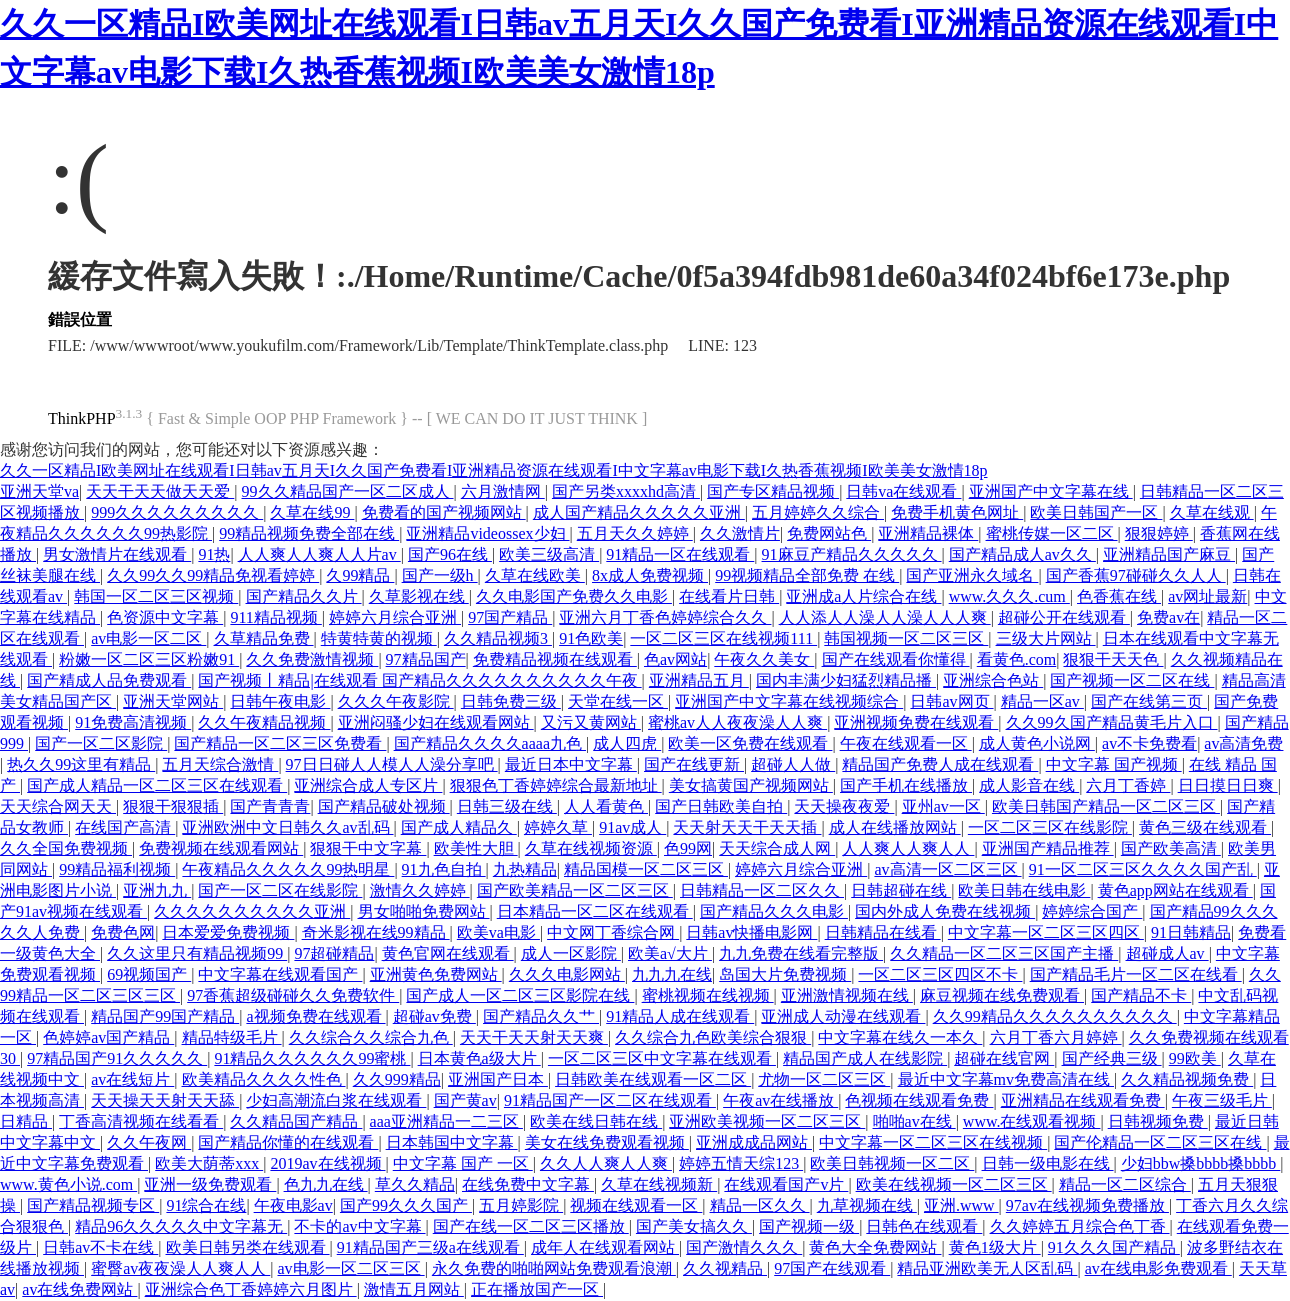 The image size is (1290, 1301). I want to click on 国产手机在线播放, so click(906, 785).